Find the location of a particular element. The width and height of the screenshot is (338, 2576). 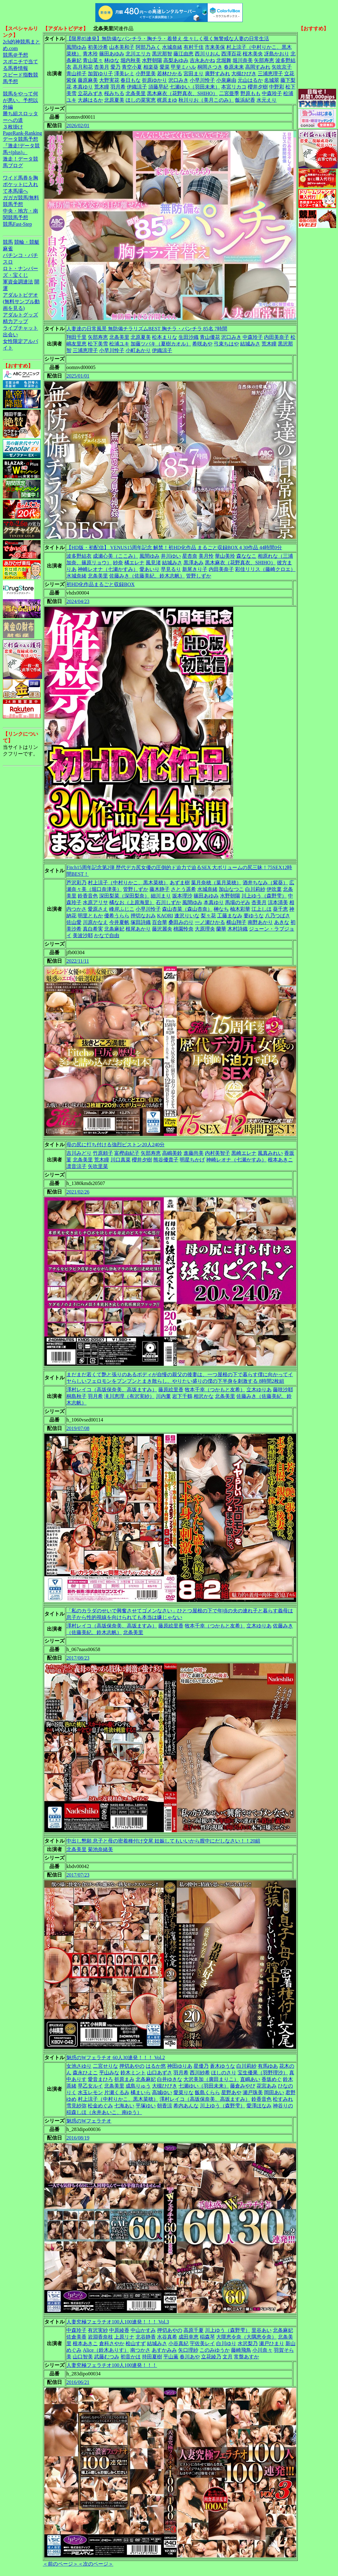

二宮せりな is located at coordinates (105, 2066).